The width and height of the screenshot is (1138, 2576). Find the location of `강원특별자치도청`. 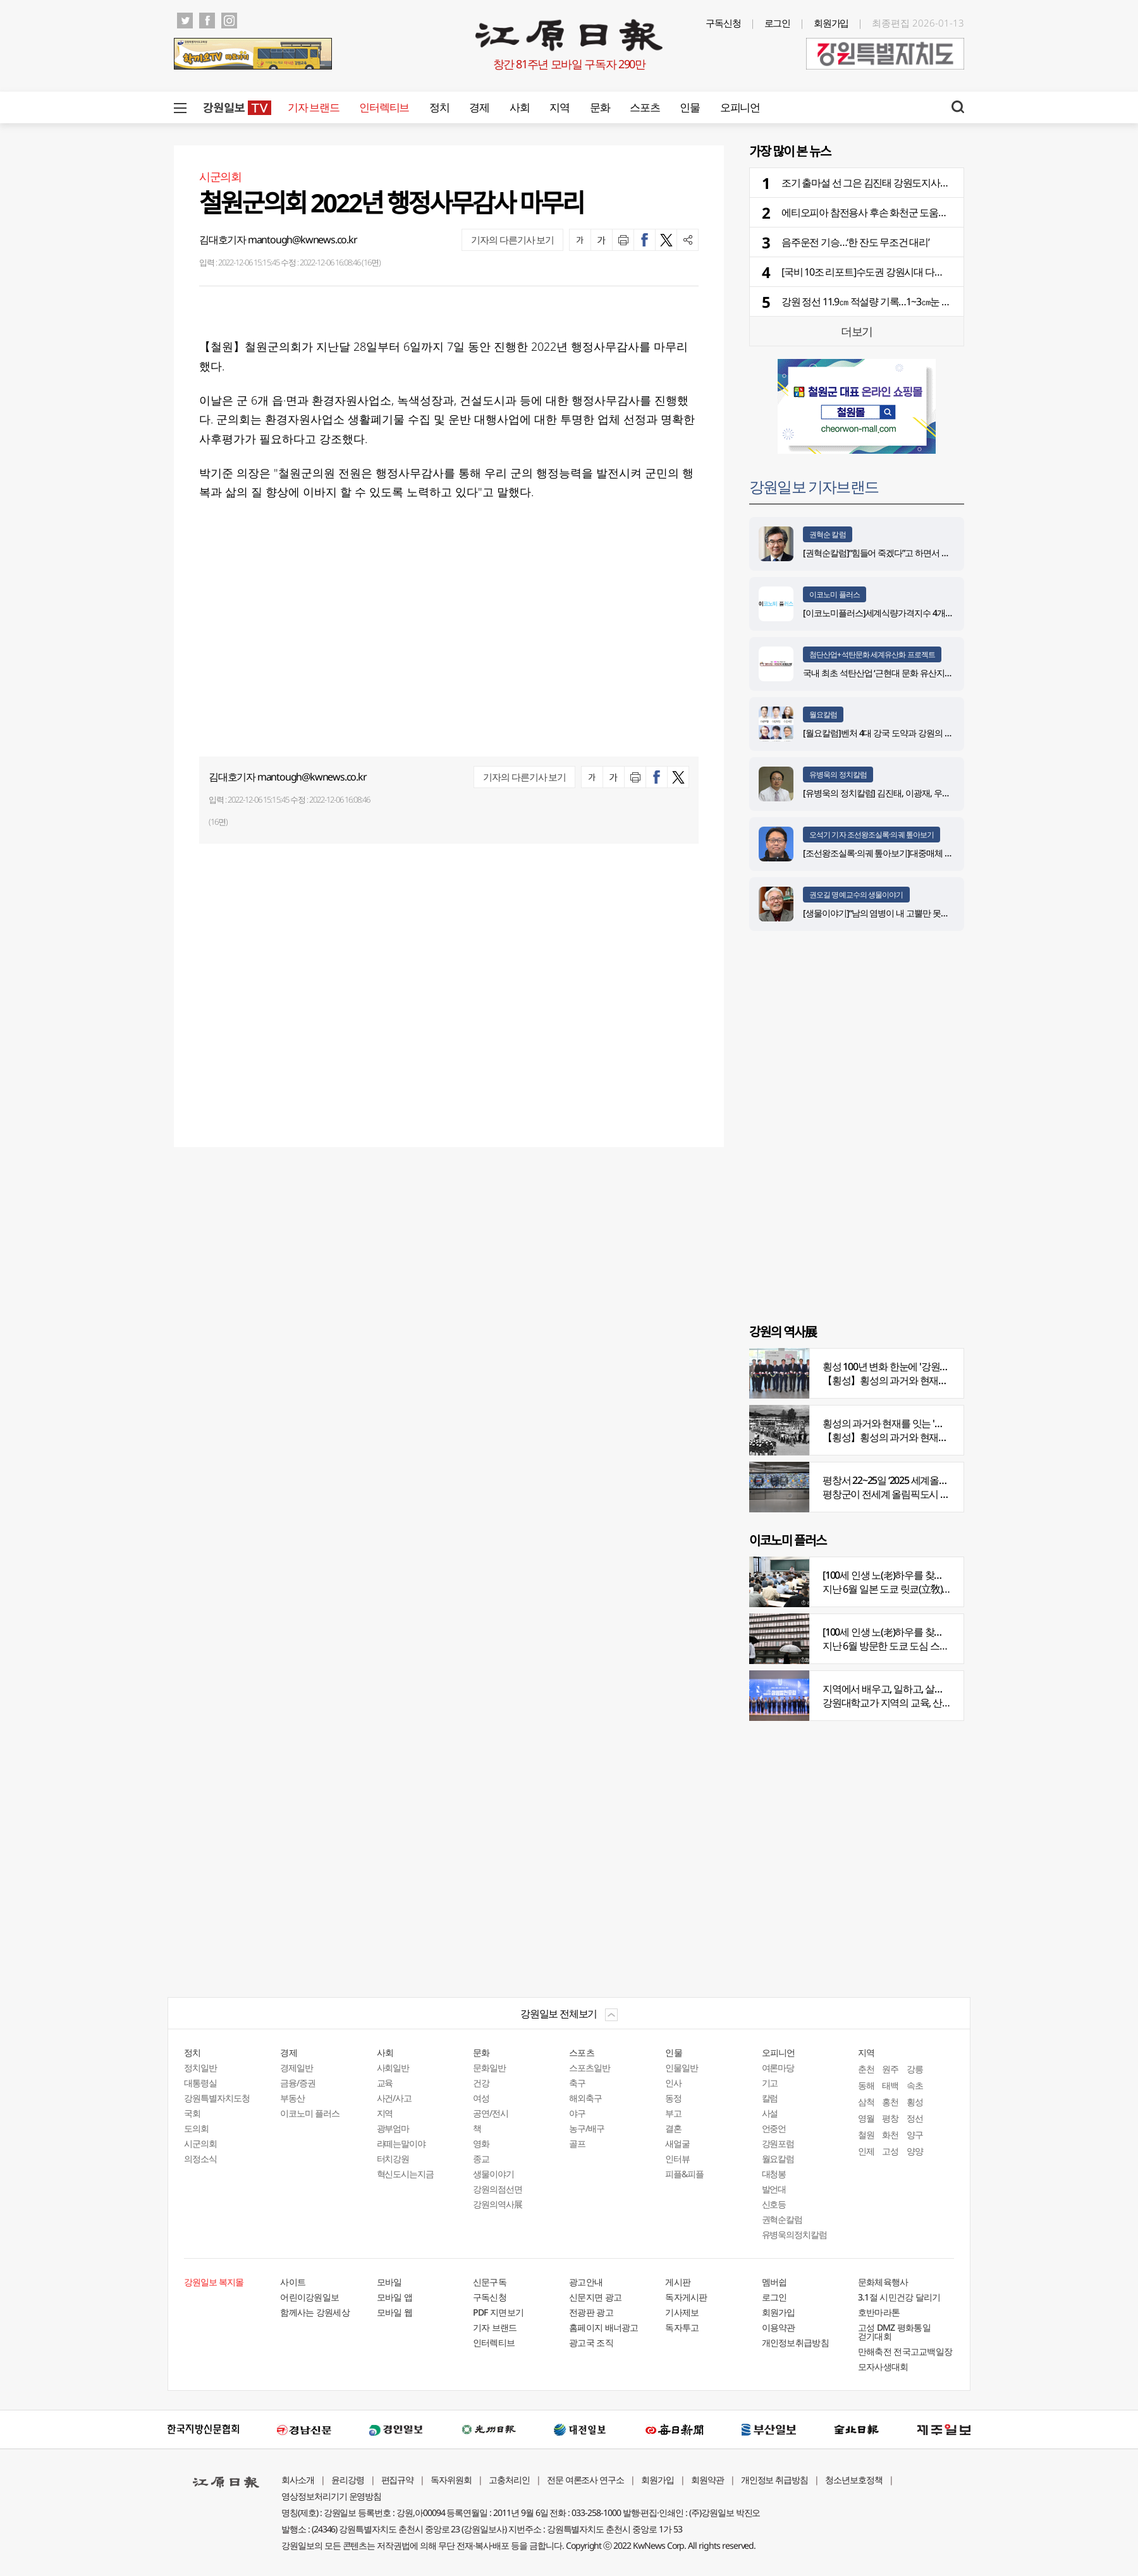

강원특별자치도청 is located at coordinates (217, 2098).